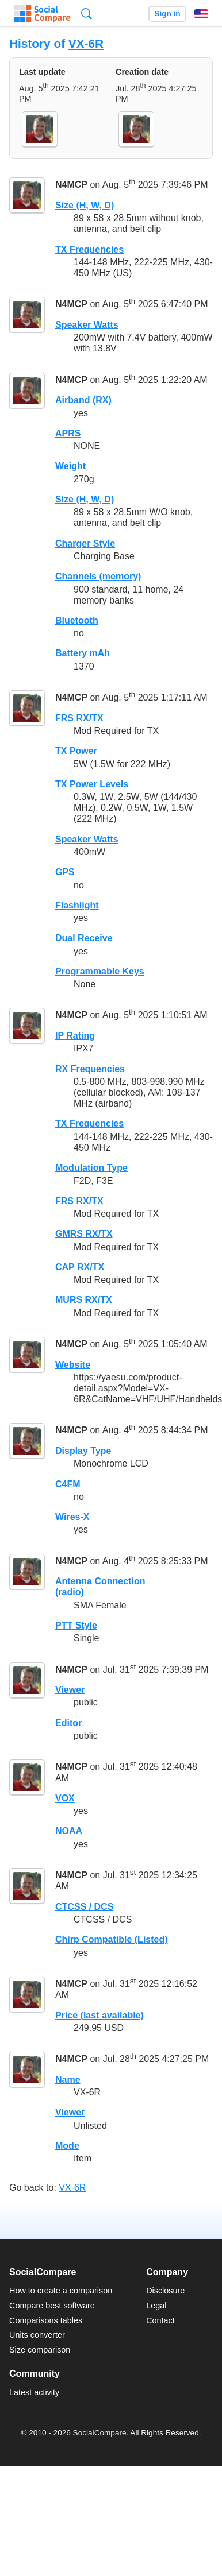  Describe the element at coordinates (156, 2305) in the screenshot. I see `Legal` at that location.